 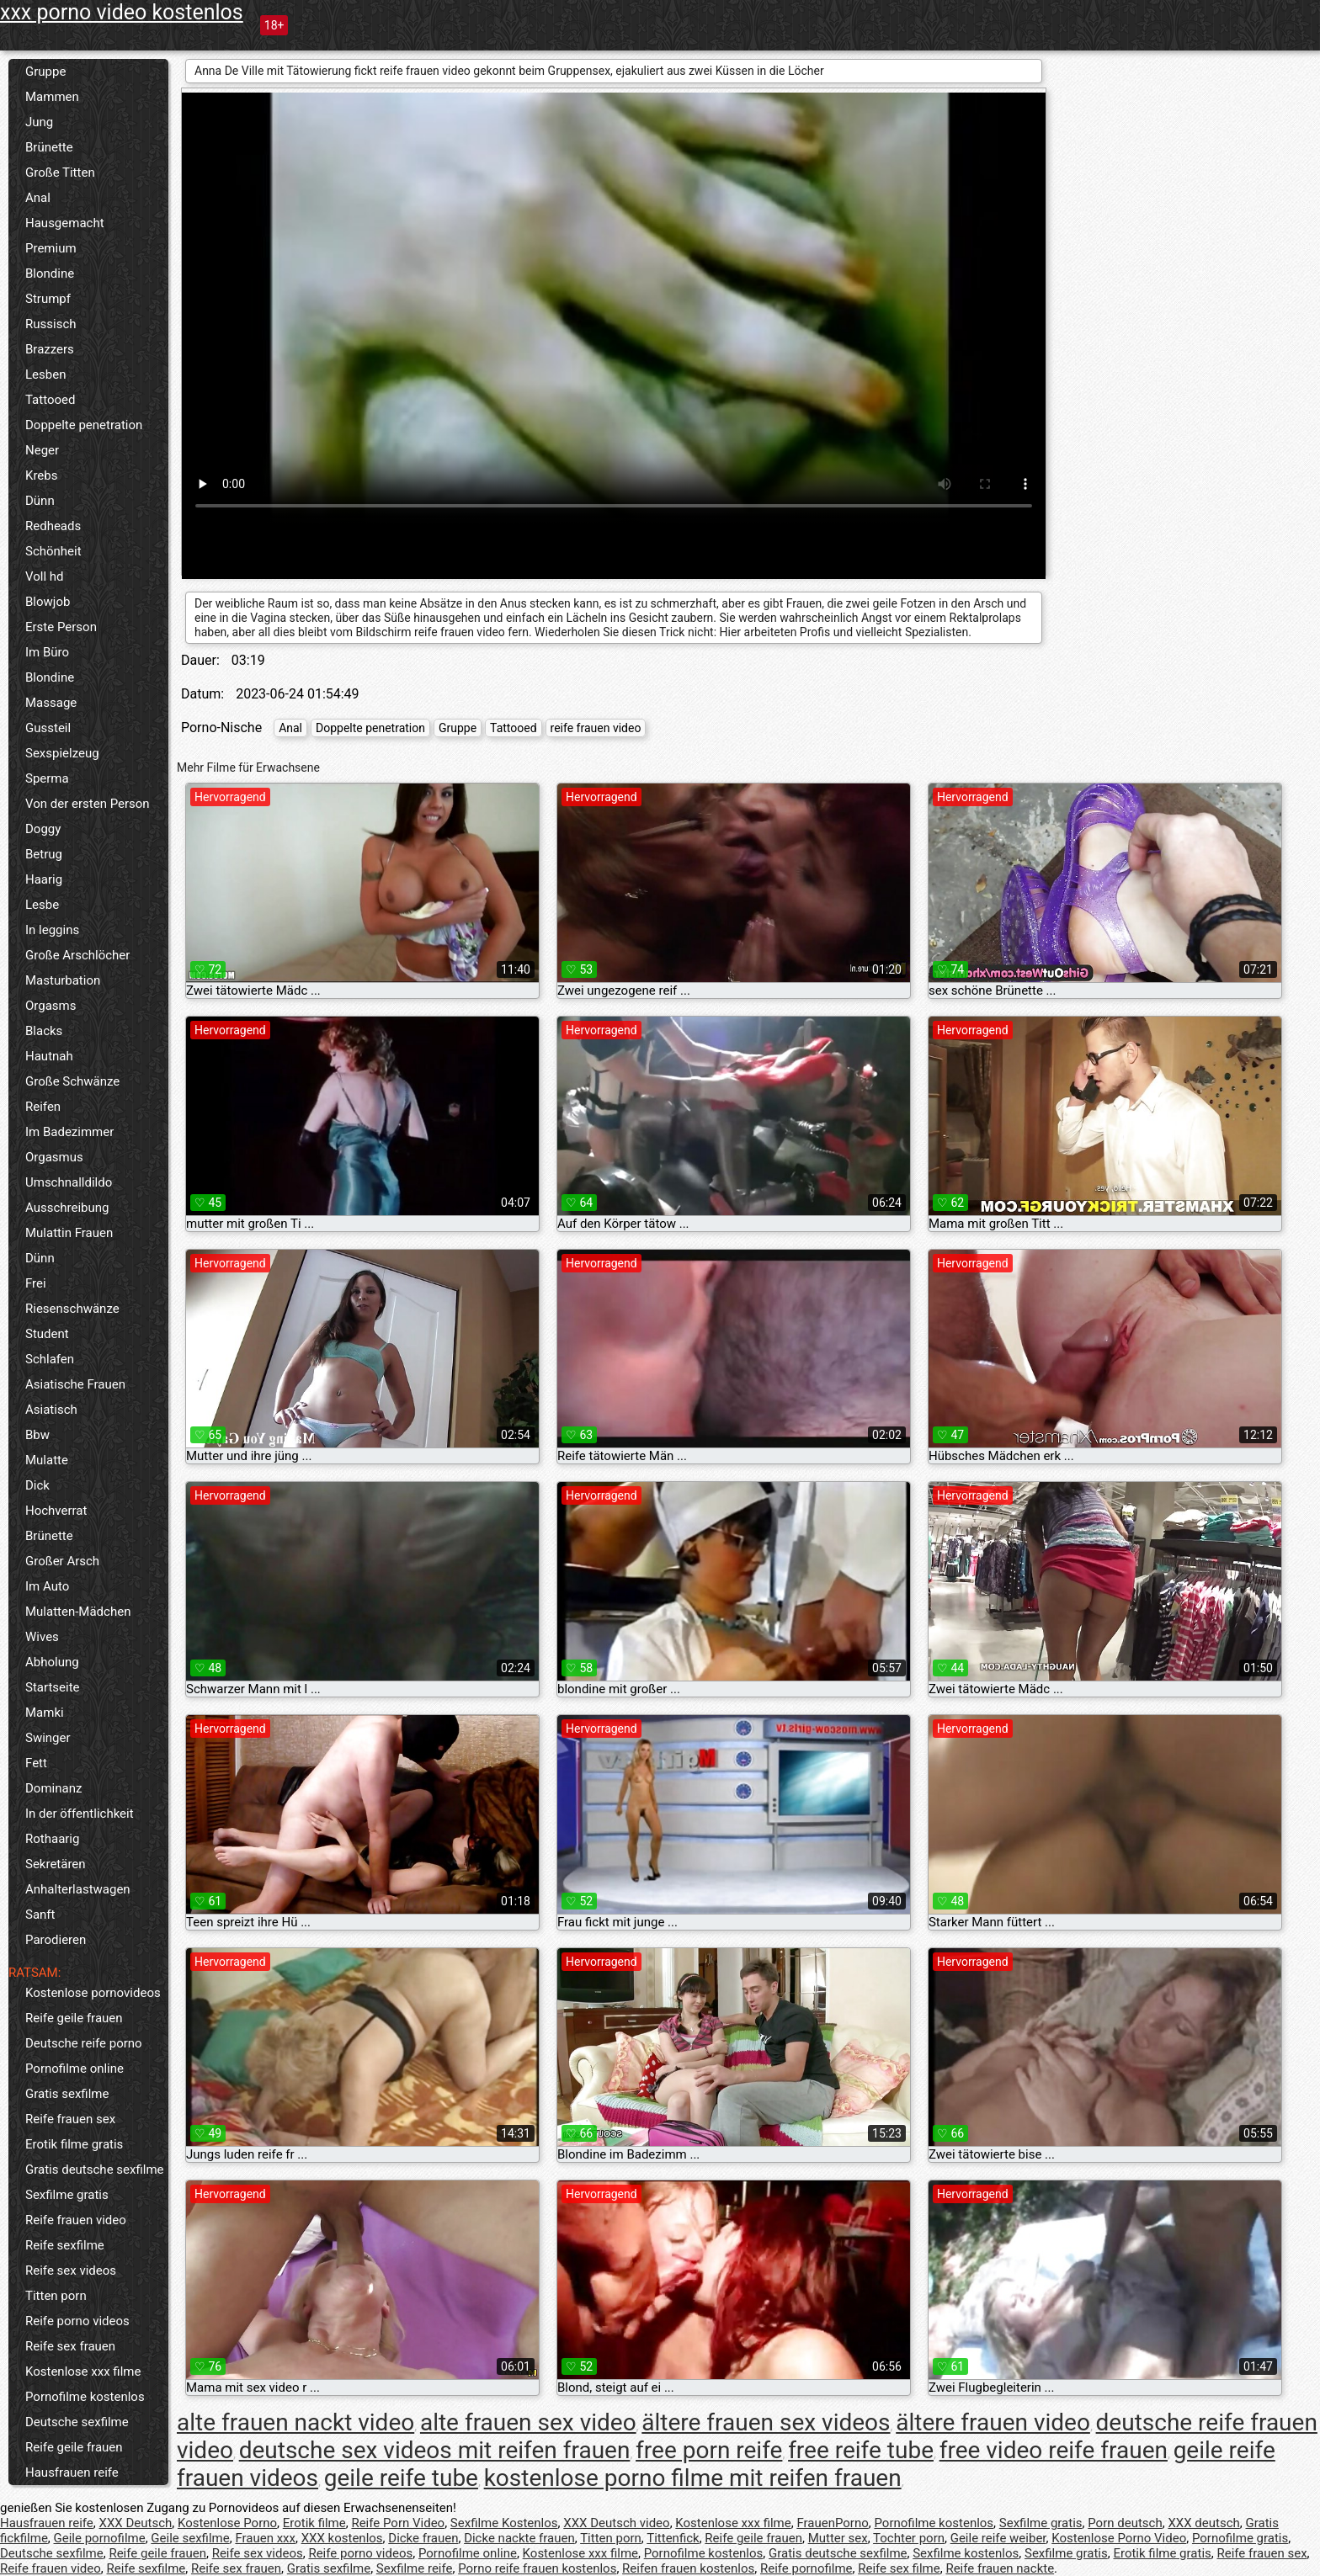 What do you see at coordinates (48, 728) in the screenshot?
I see `Gussteil` at bounding box center [48, 728].